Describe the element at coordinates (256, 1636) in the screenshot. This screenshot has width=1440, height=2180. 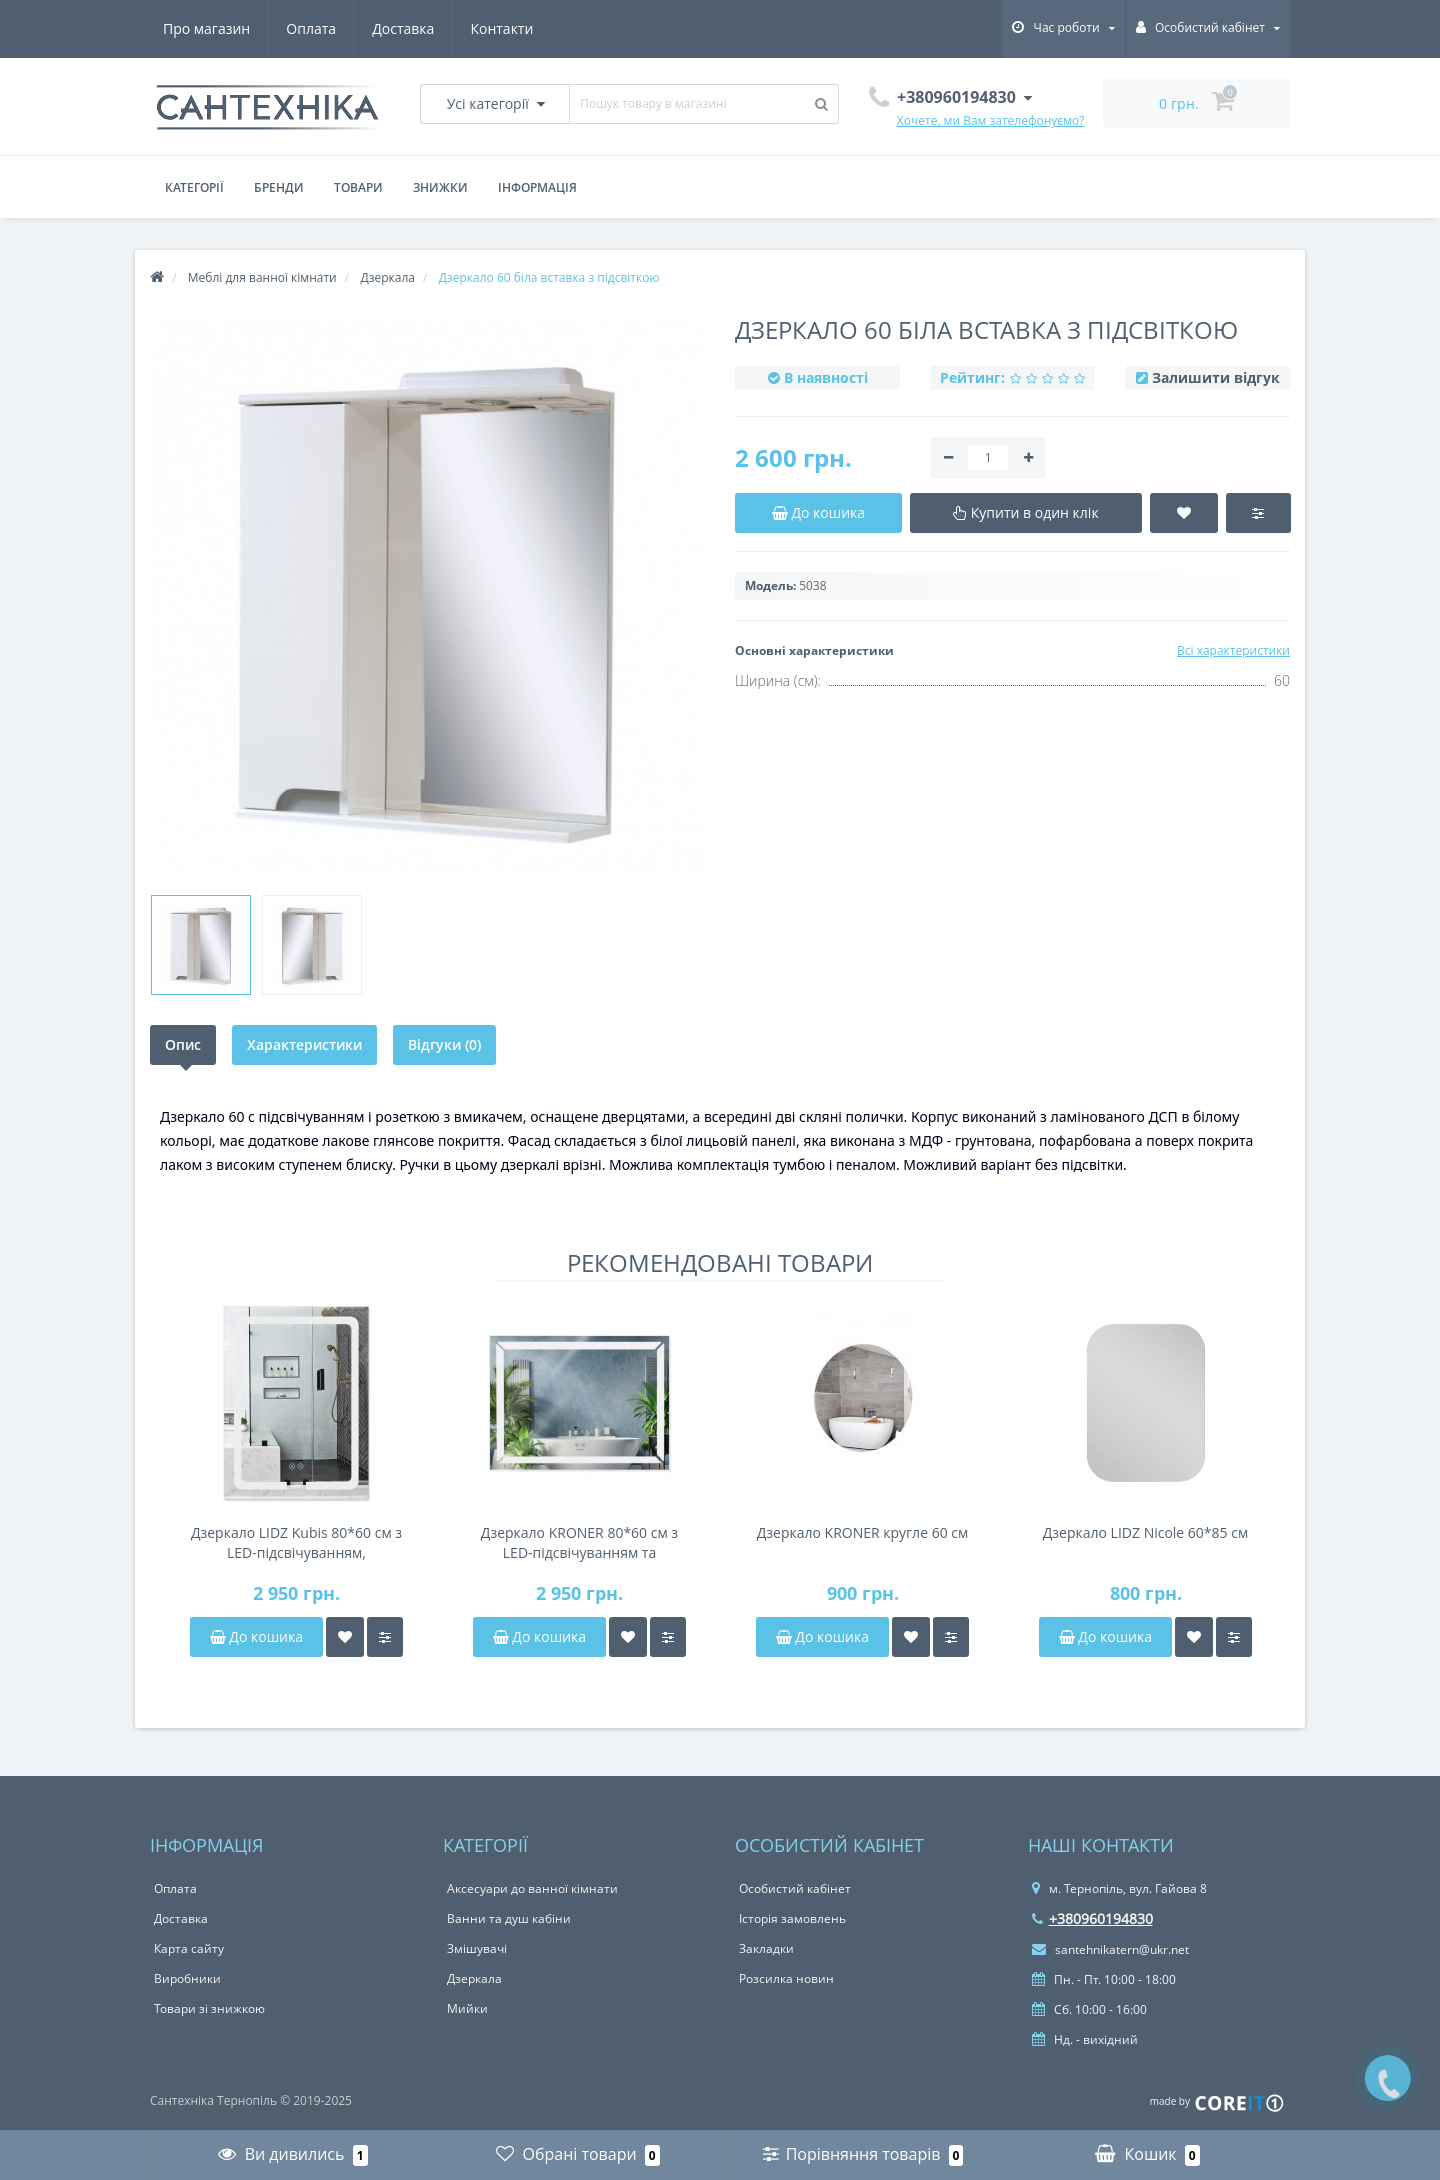
I see `До кошика` at that location.